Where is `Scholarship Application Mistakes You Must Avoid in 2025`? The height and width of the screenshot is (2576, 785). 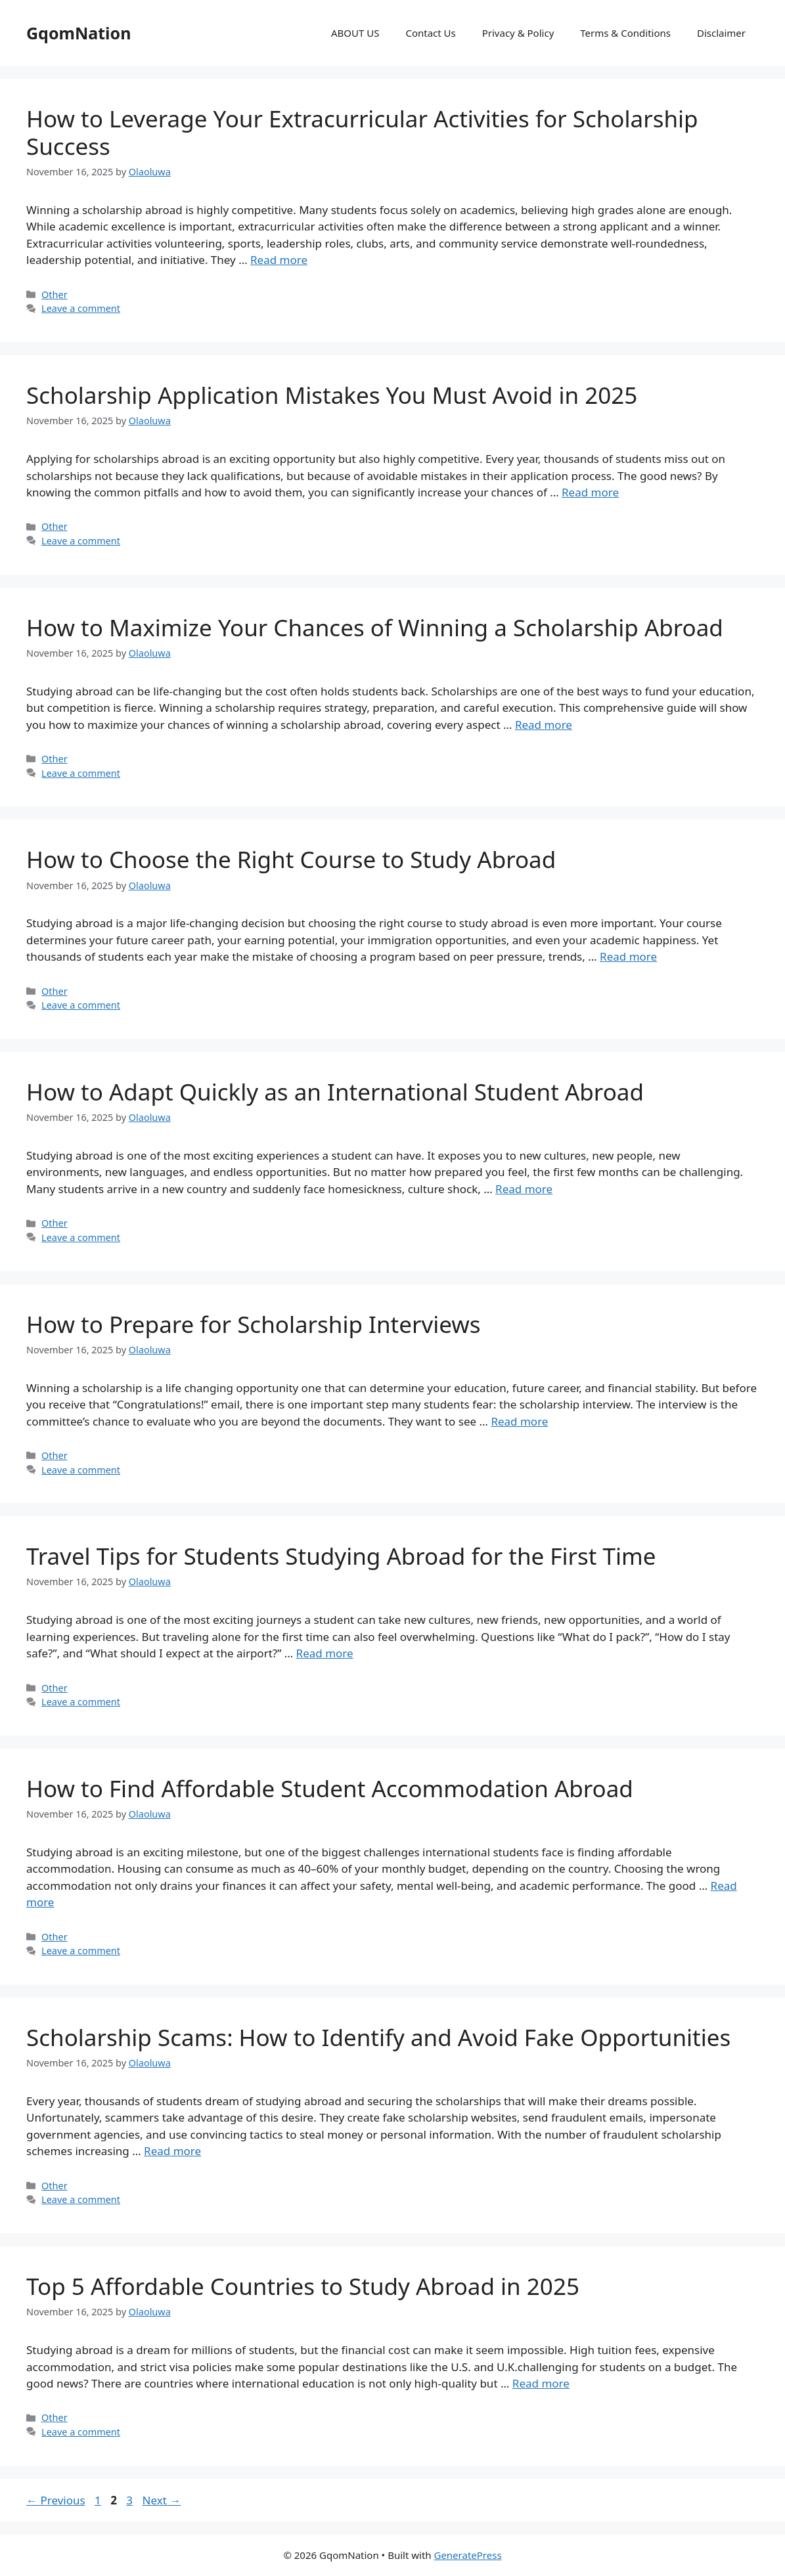
Scholarship Application Mistakes You Must Avoid in 2025 is located at coordinates (331, 395).